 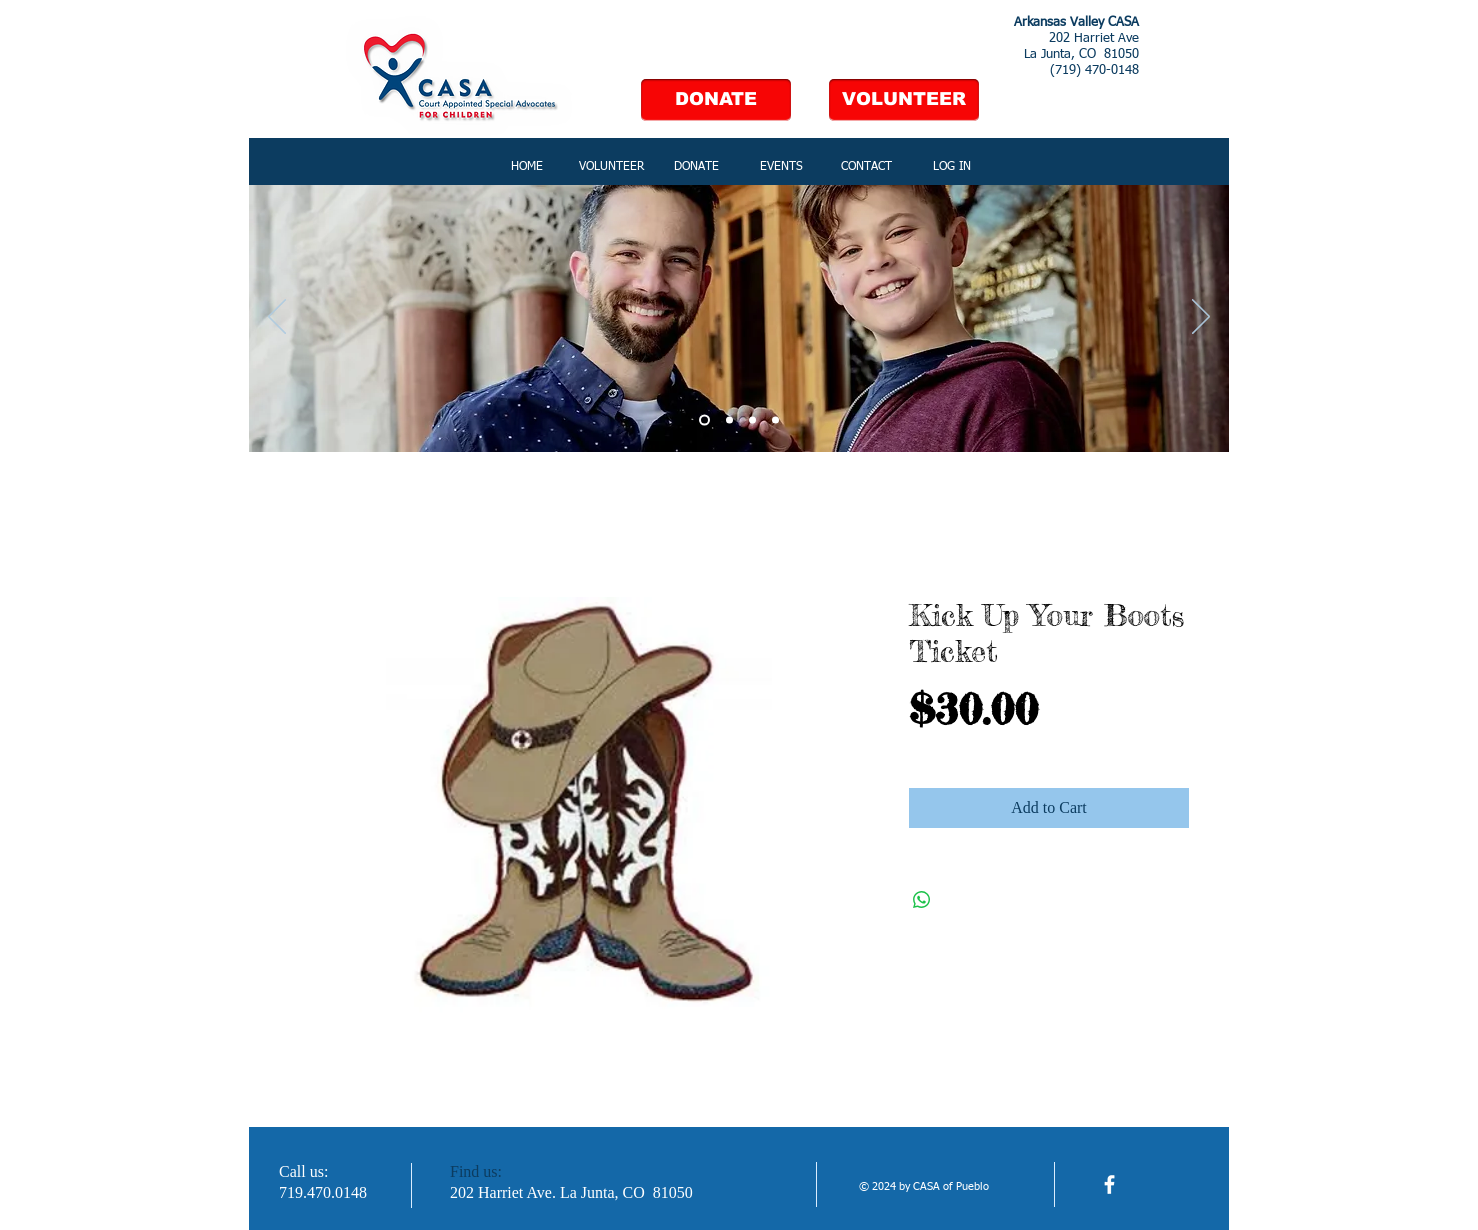 What do you see at coordinates (922, 900) in the screenshot?
I see `[Share on WhatsApp]` at bounding box center [922, 900].